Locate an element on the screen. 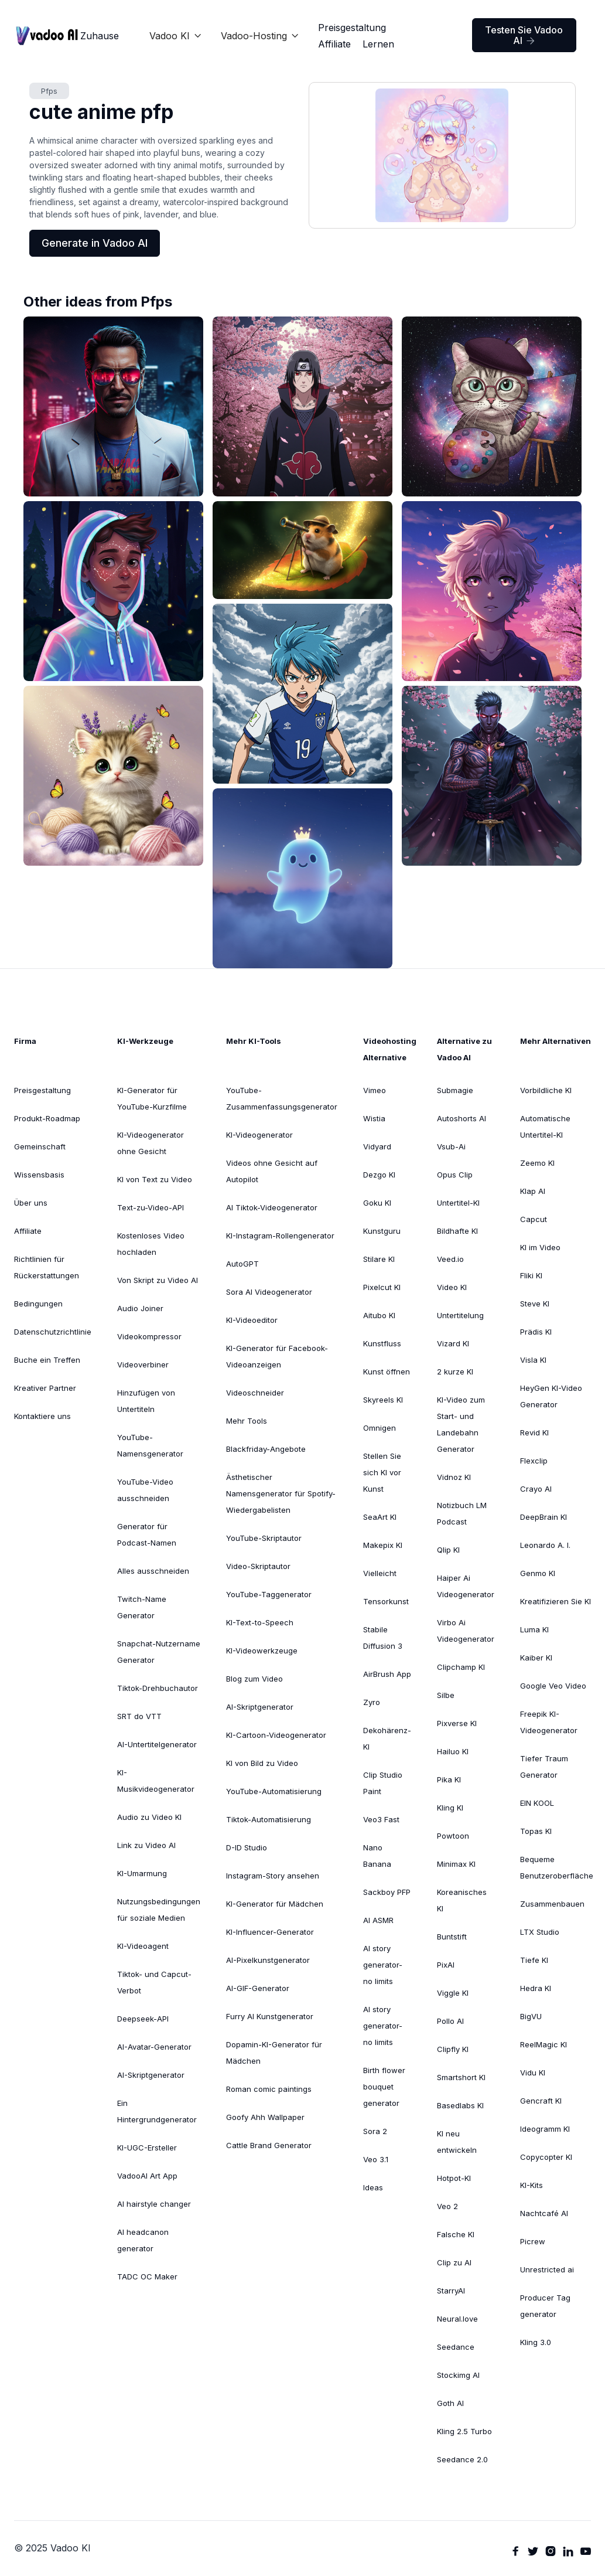 This screenshot has width=605, height=2576. LTX Studio is located at coordinates (539, 1932).